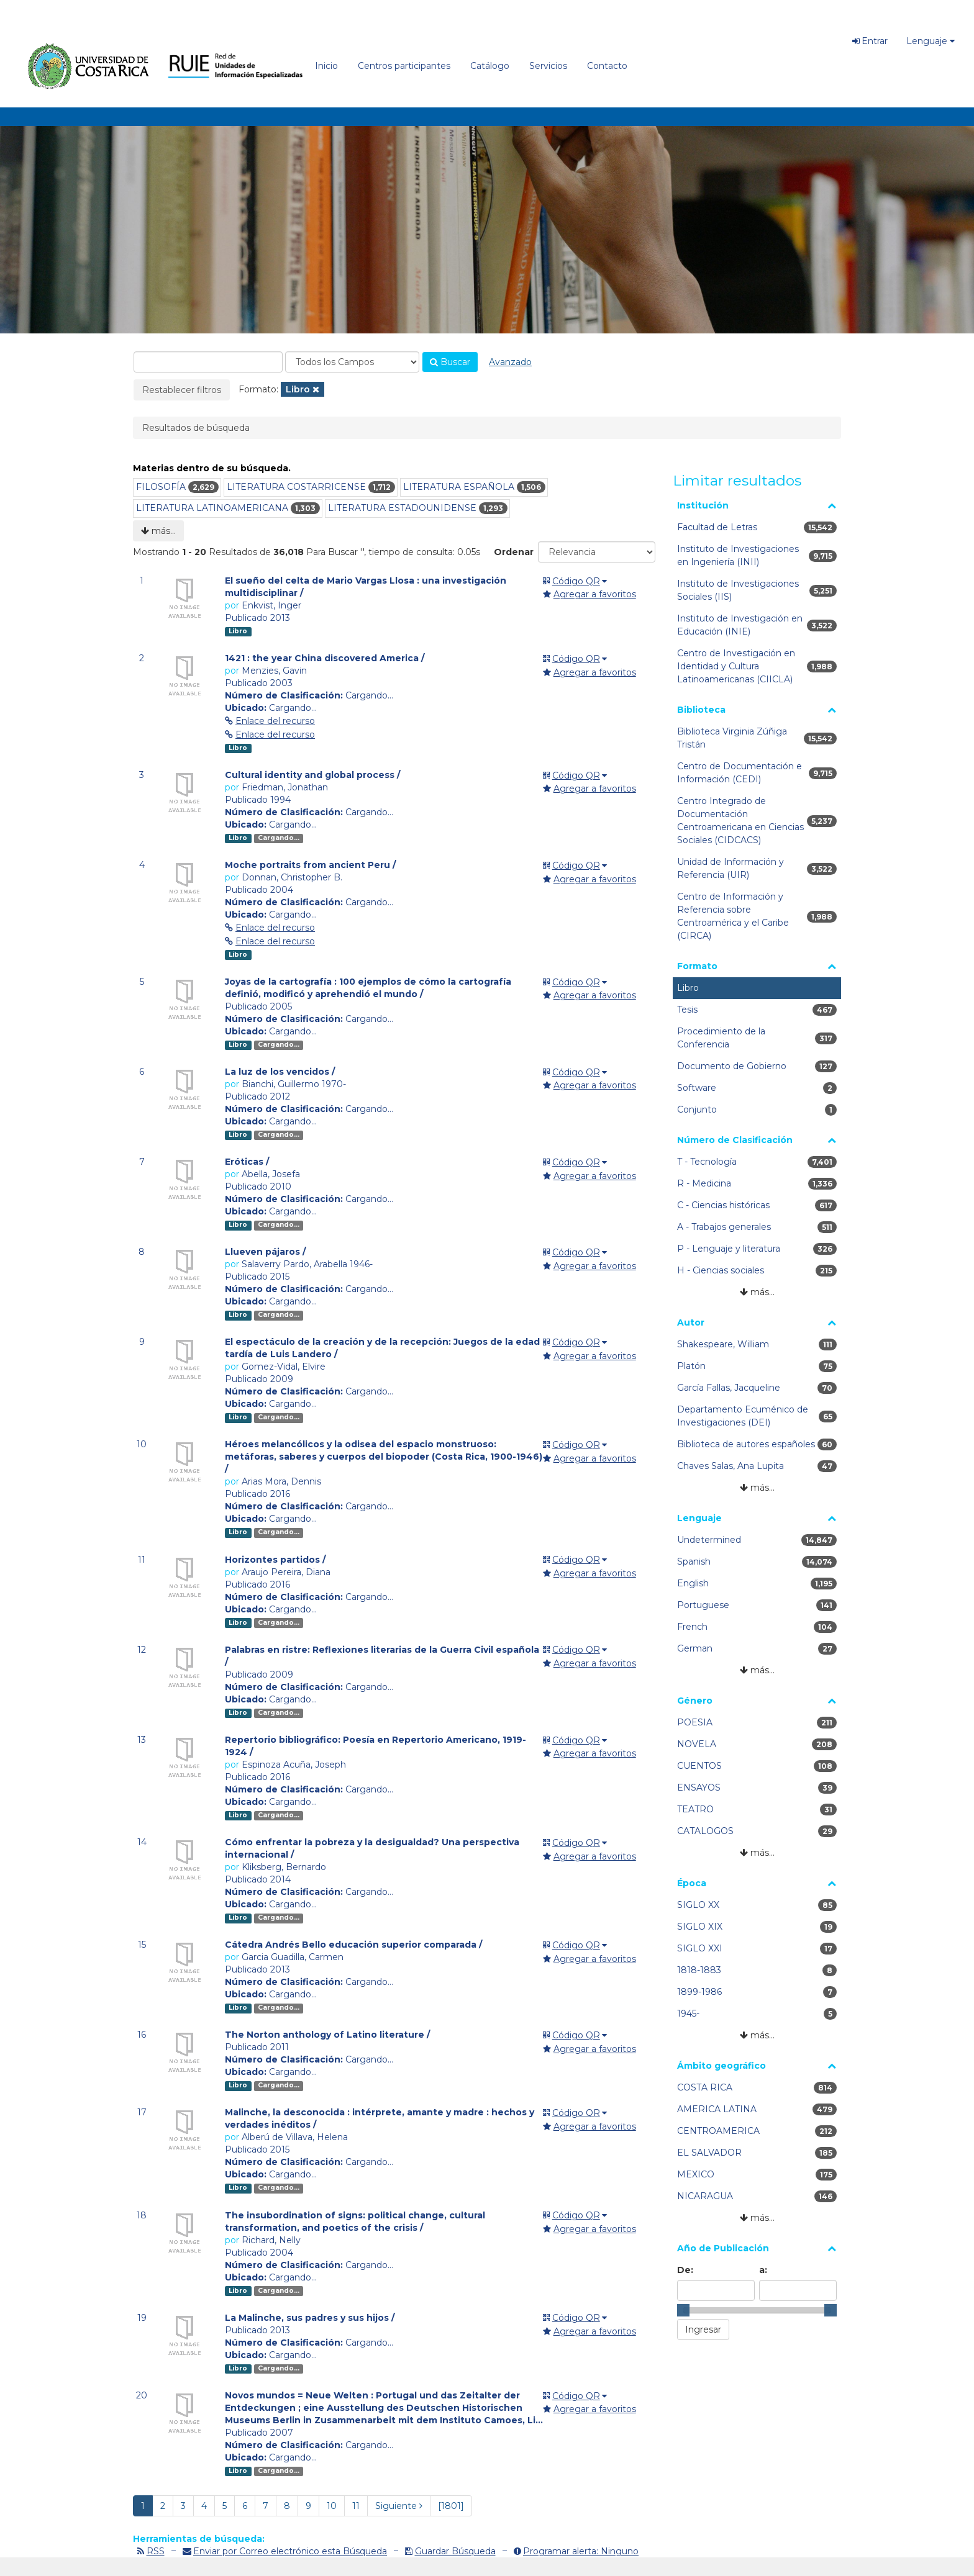 The height and width of the screenshot is (2576, 974). What do you see at coordinates (265, 1251) in the screenshot?
I see `Llueven pájaros /` at bounding box center [265, 1251].